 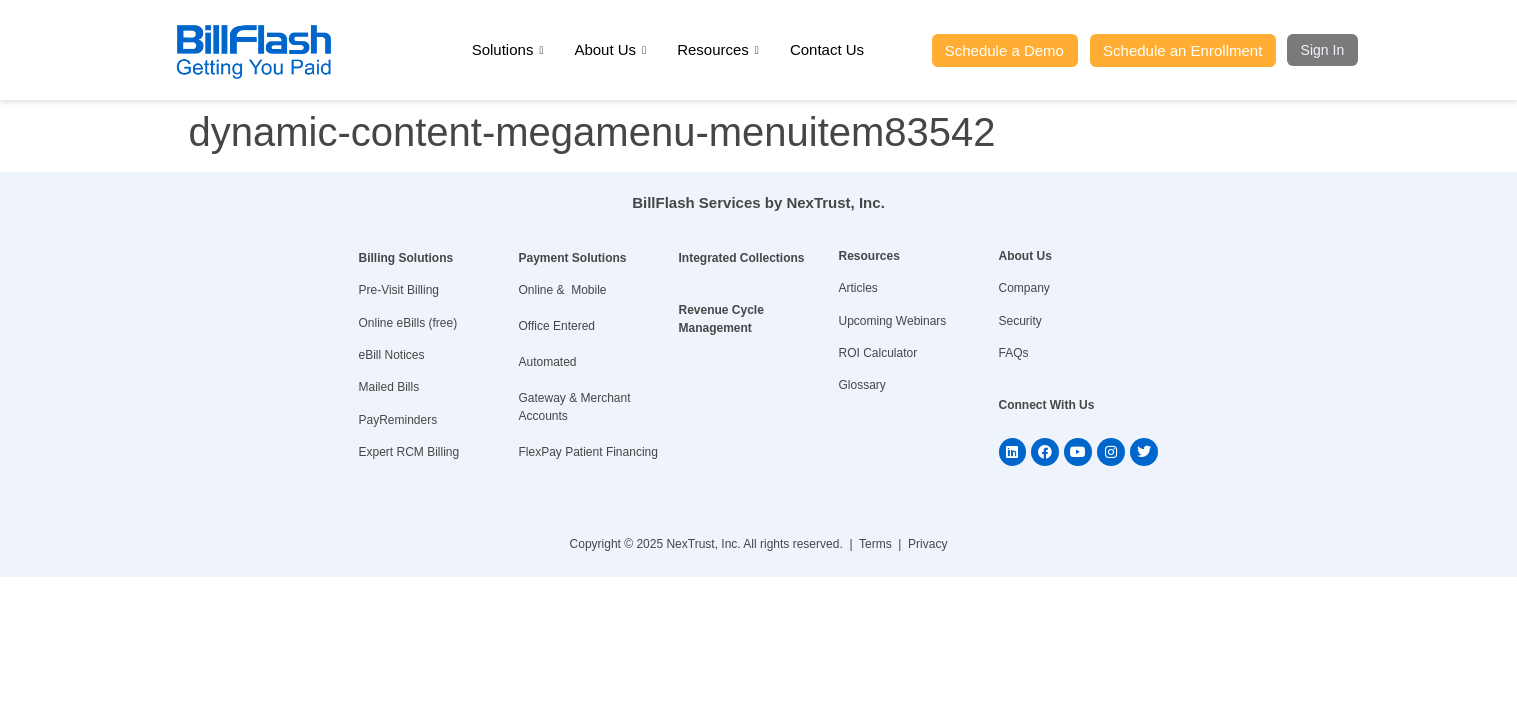 What do you see at coordinates (557, 326) in the screenshot?
I see `Office Entered` at bounding box center [557, 326].